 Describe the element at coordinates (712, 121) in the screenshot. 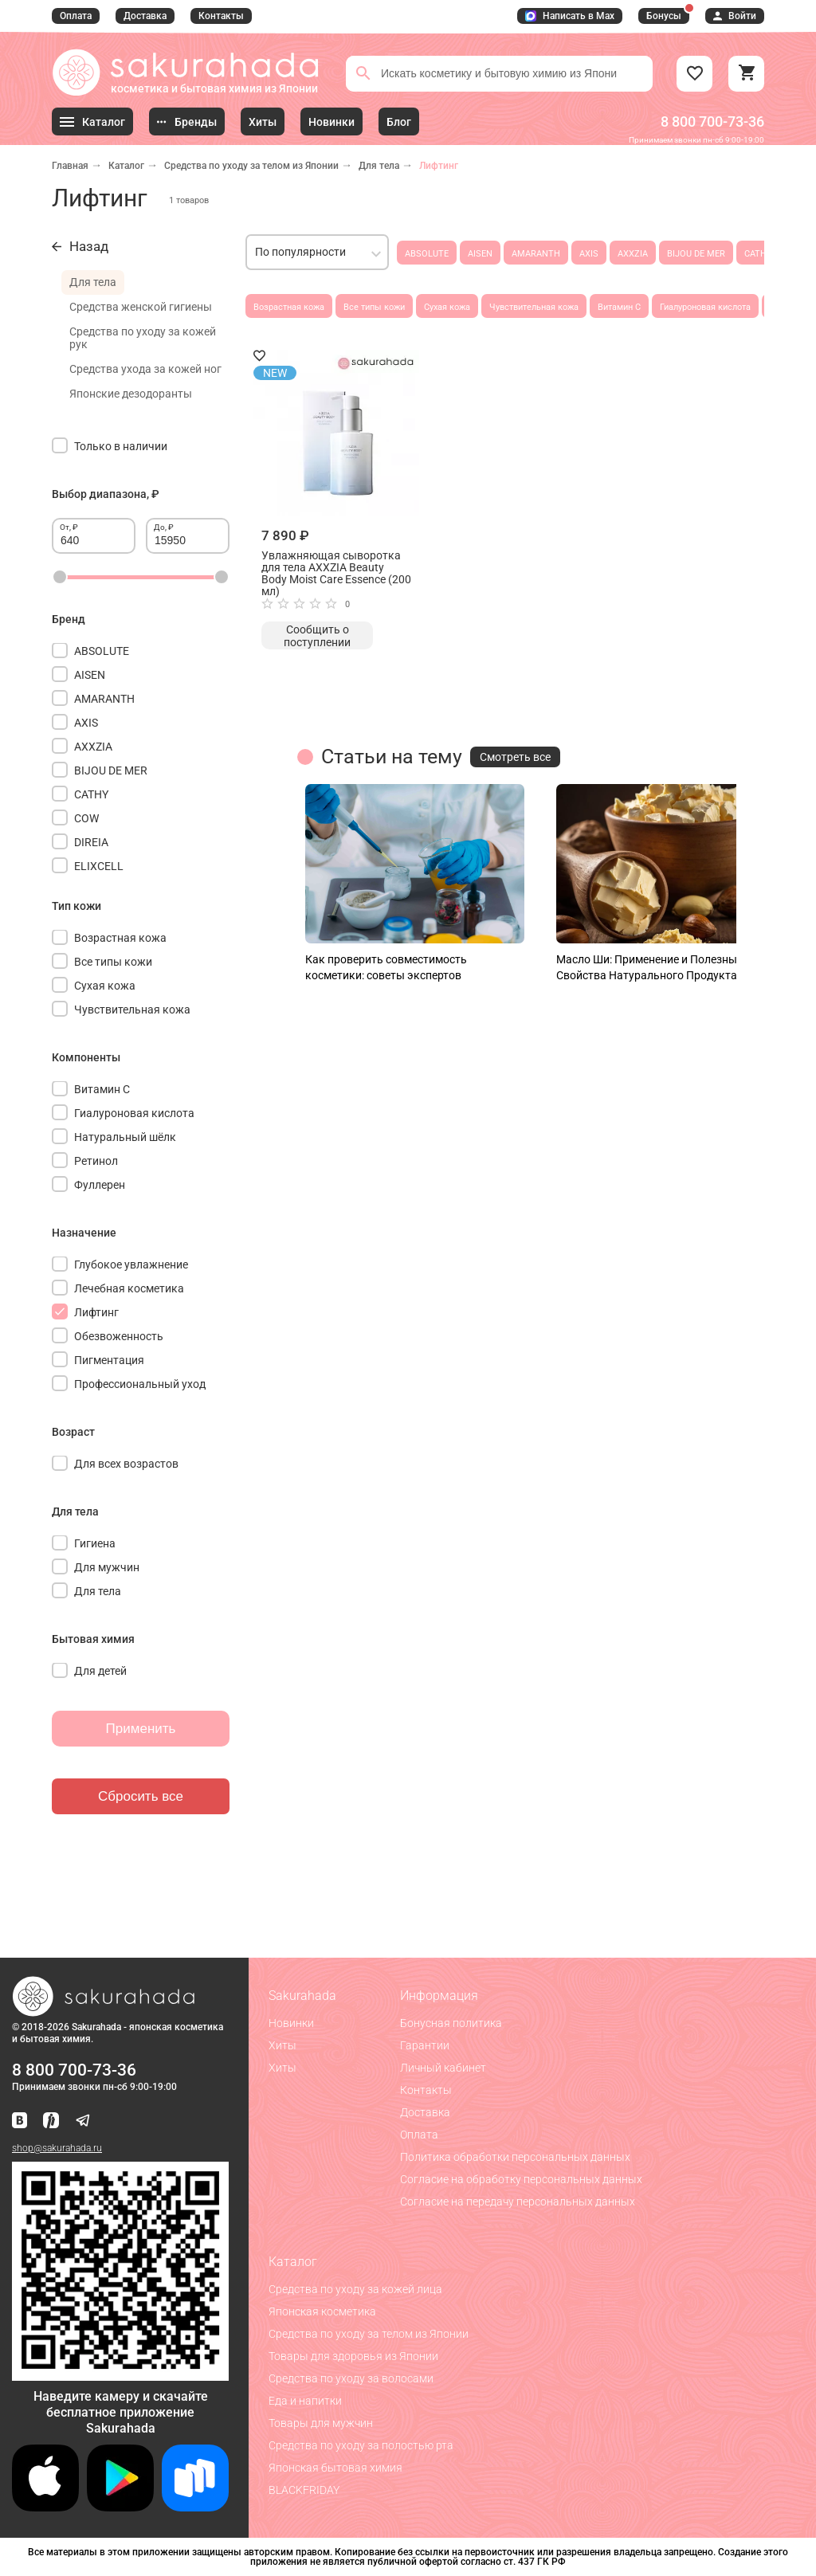

I see `8 800 700-73-36` at that location.